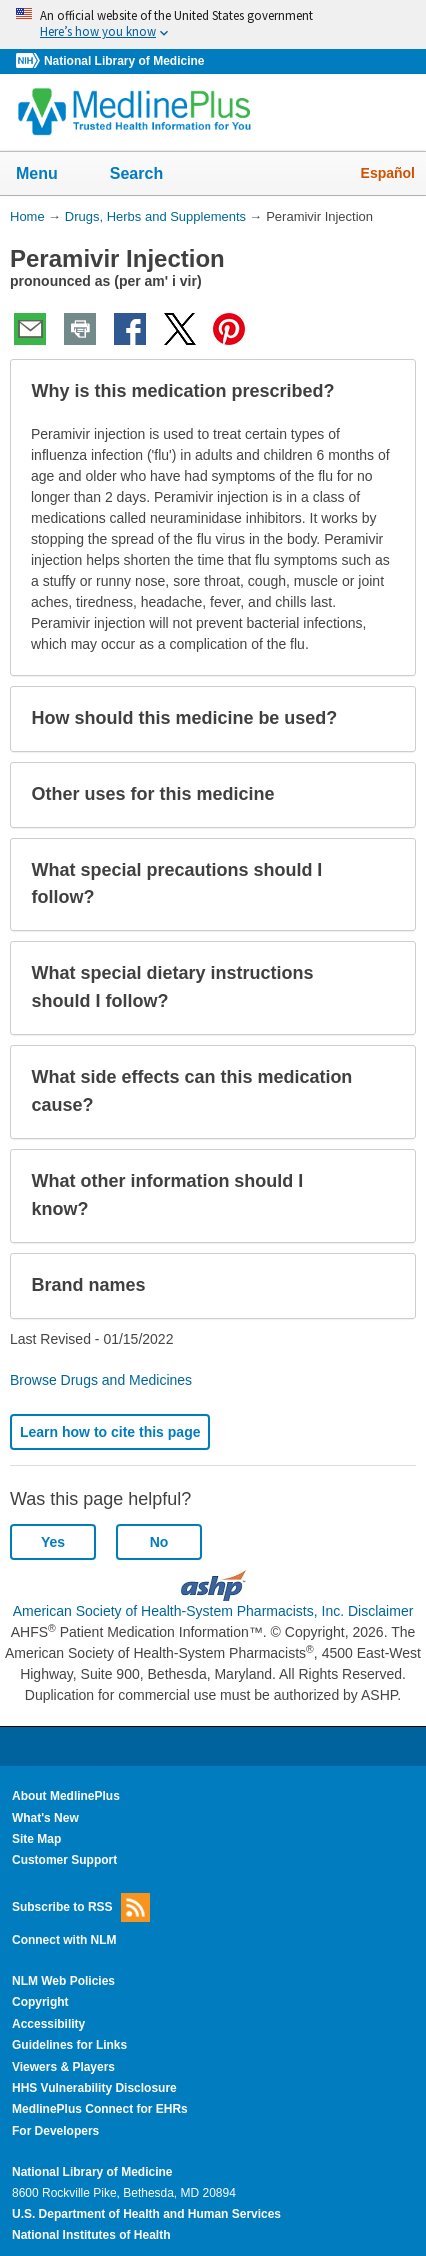 The height and width of the screenshot is (2256, 426). Describe the element at coordinates (146, 2214) in the screenshot. I see `U.S. Department of Health and Human Services` at that location.